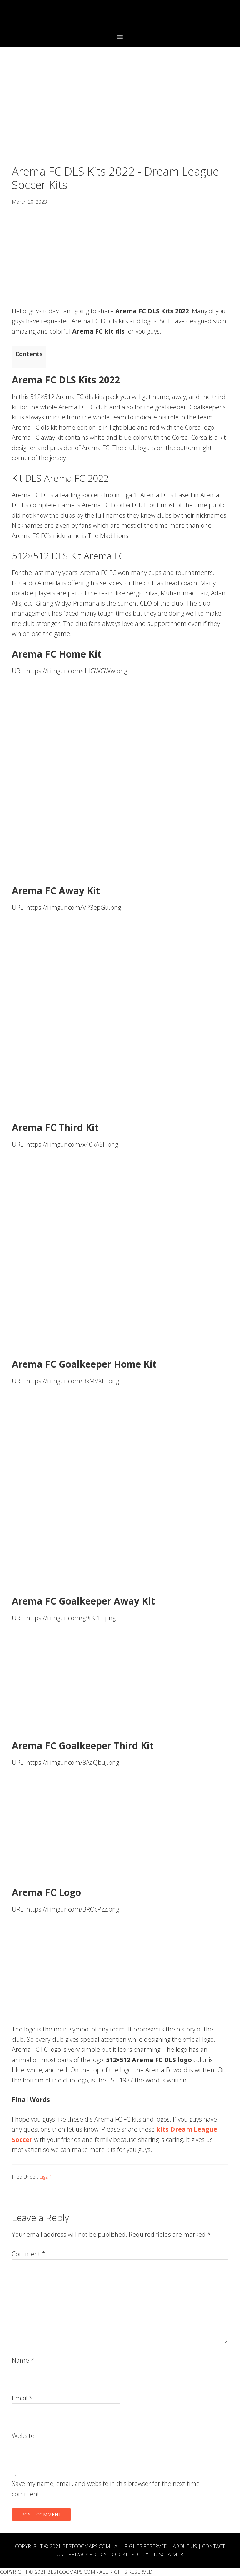 Image resolution: width=240 pixels, height=2576 pixels. What do you see at coordinates (130, 2554) in the screenshot?
I see `Cookie Policy` at bounding box center [130, 2554].